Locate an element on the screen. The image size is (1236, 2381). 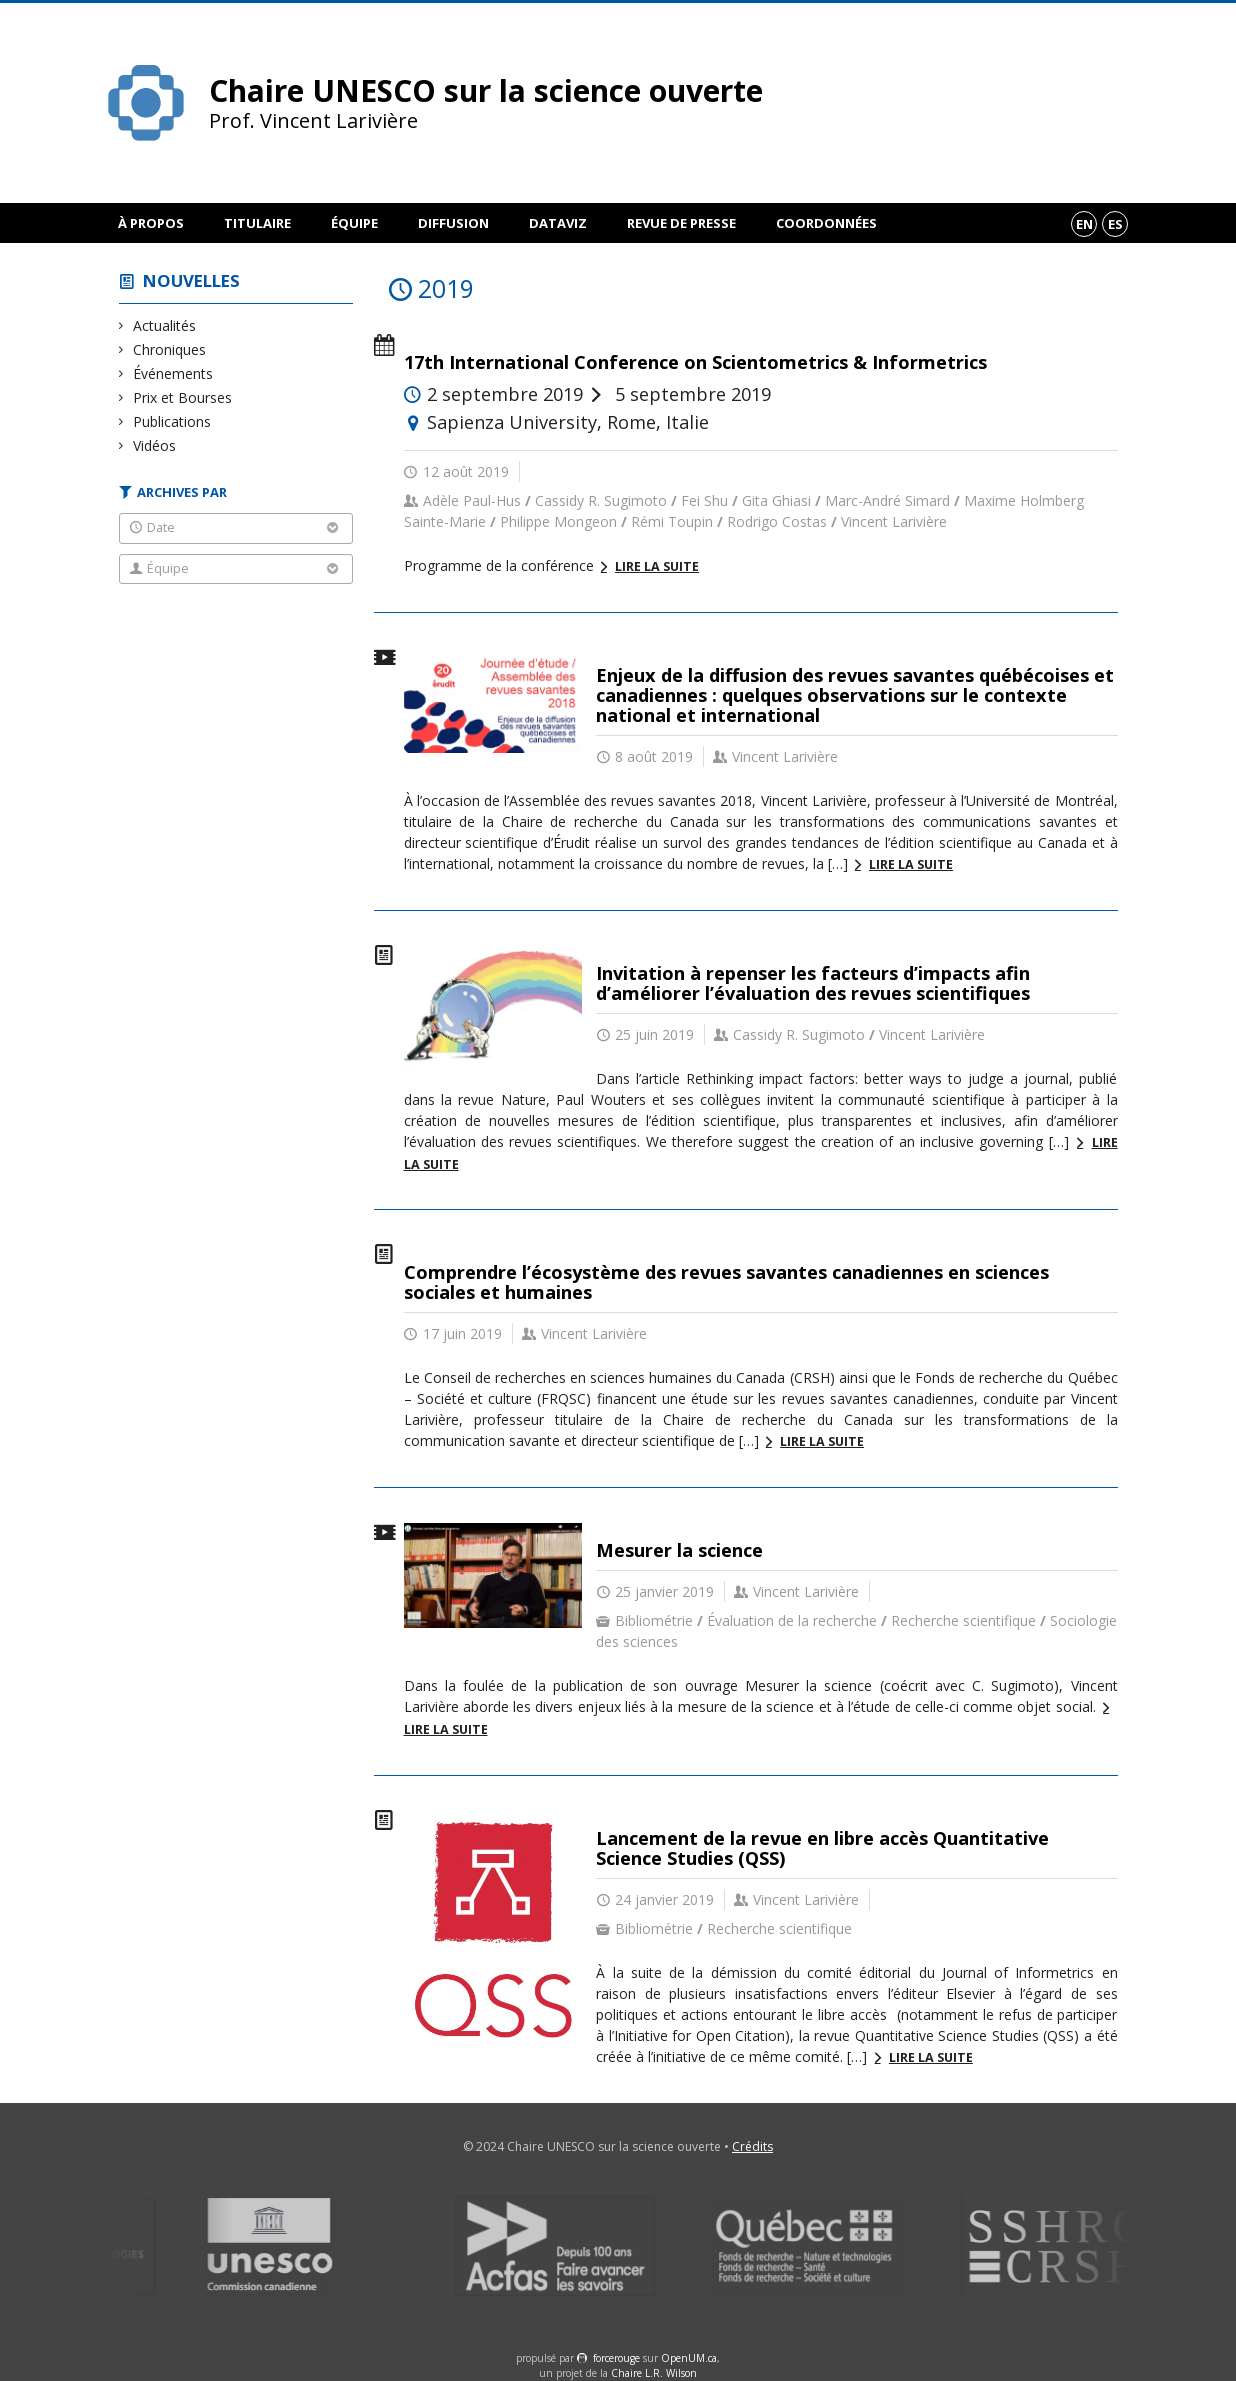
Diffusion is located at coordinates (453, 223).